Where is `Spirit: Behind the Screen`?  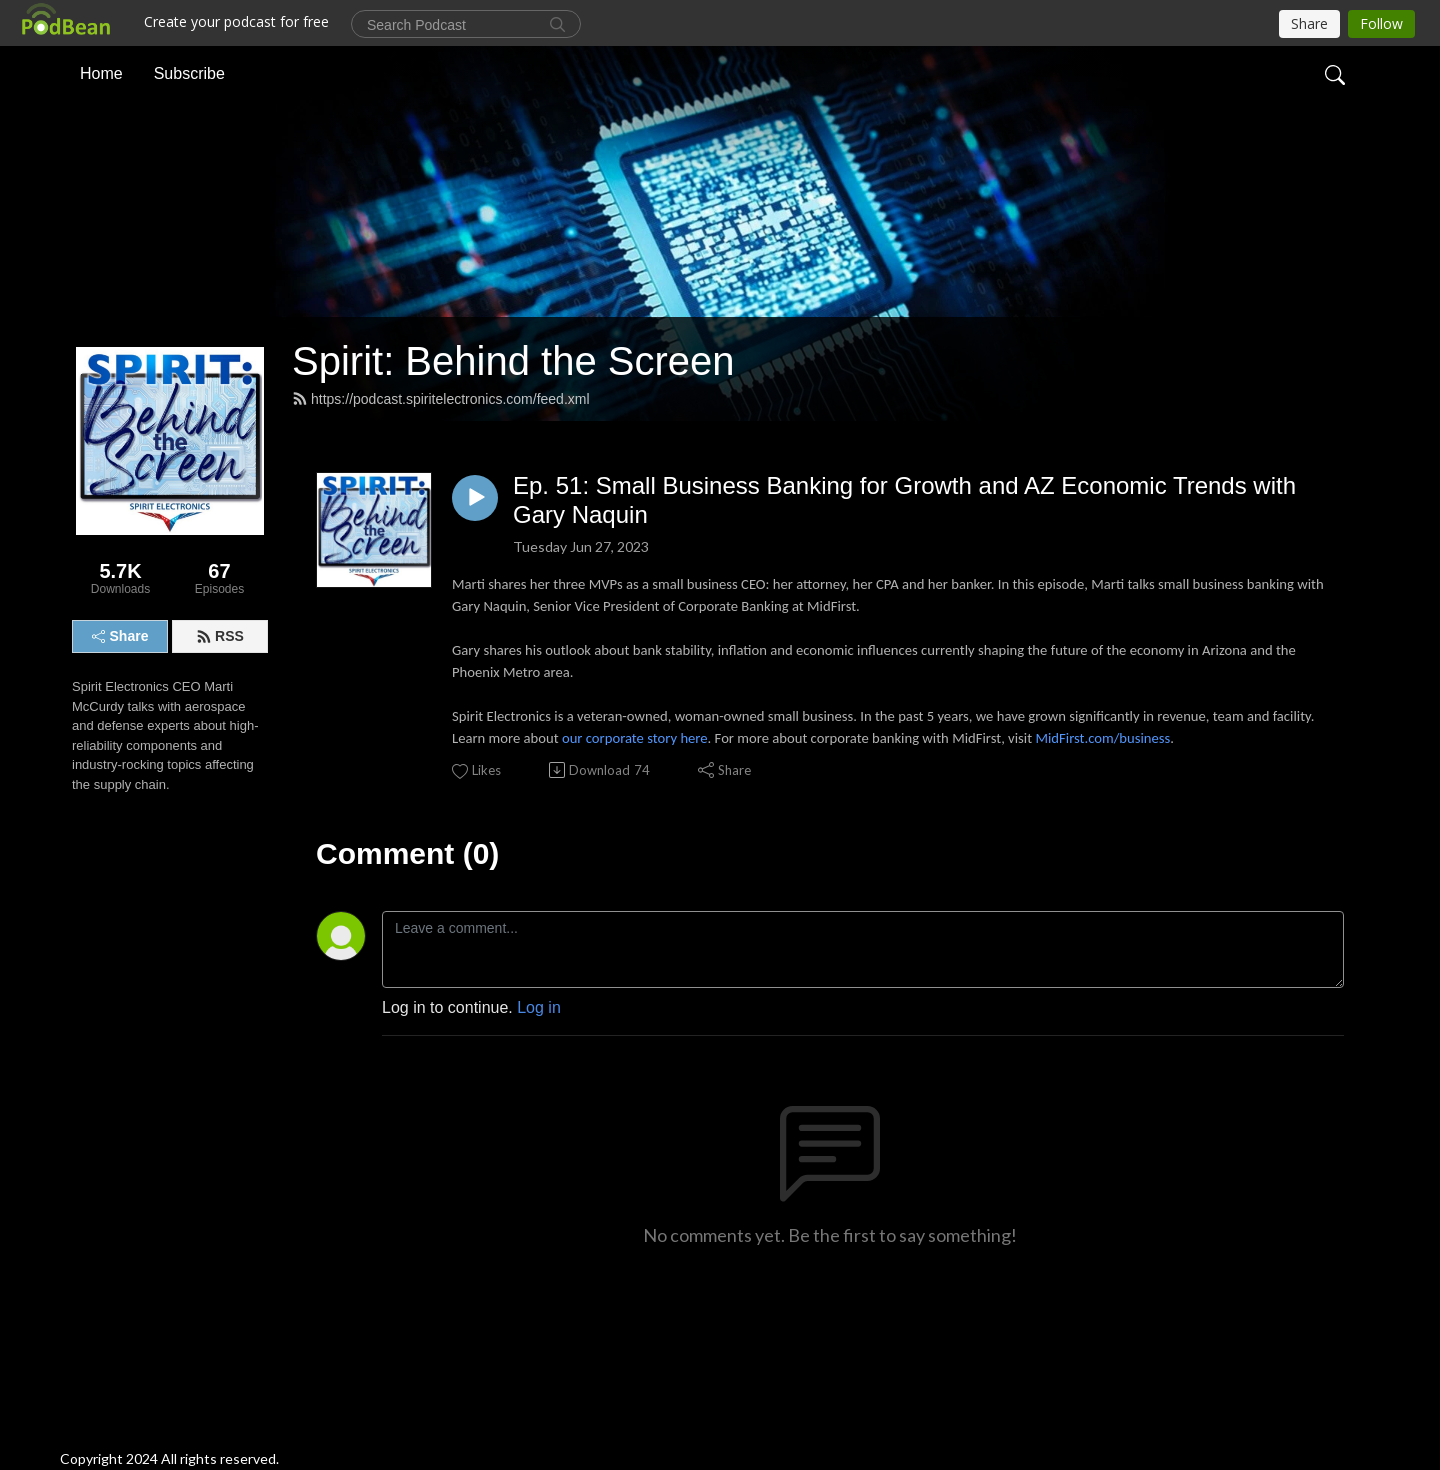 Spirit: Behind the Screen is located at coordinates (513, 361).